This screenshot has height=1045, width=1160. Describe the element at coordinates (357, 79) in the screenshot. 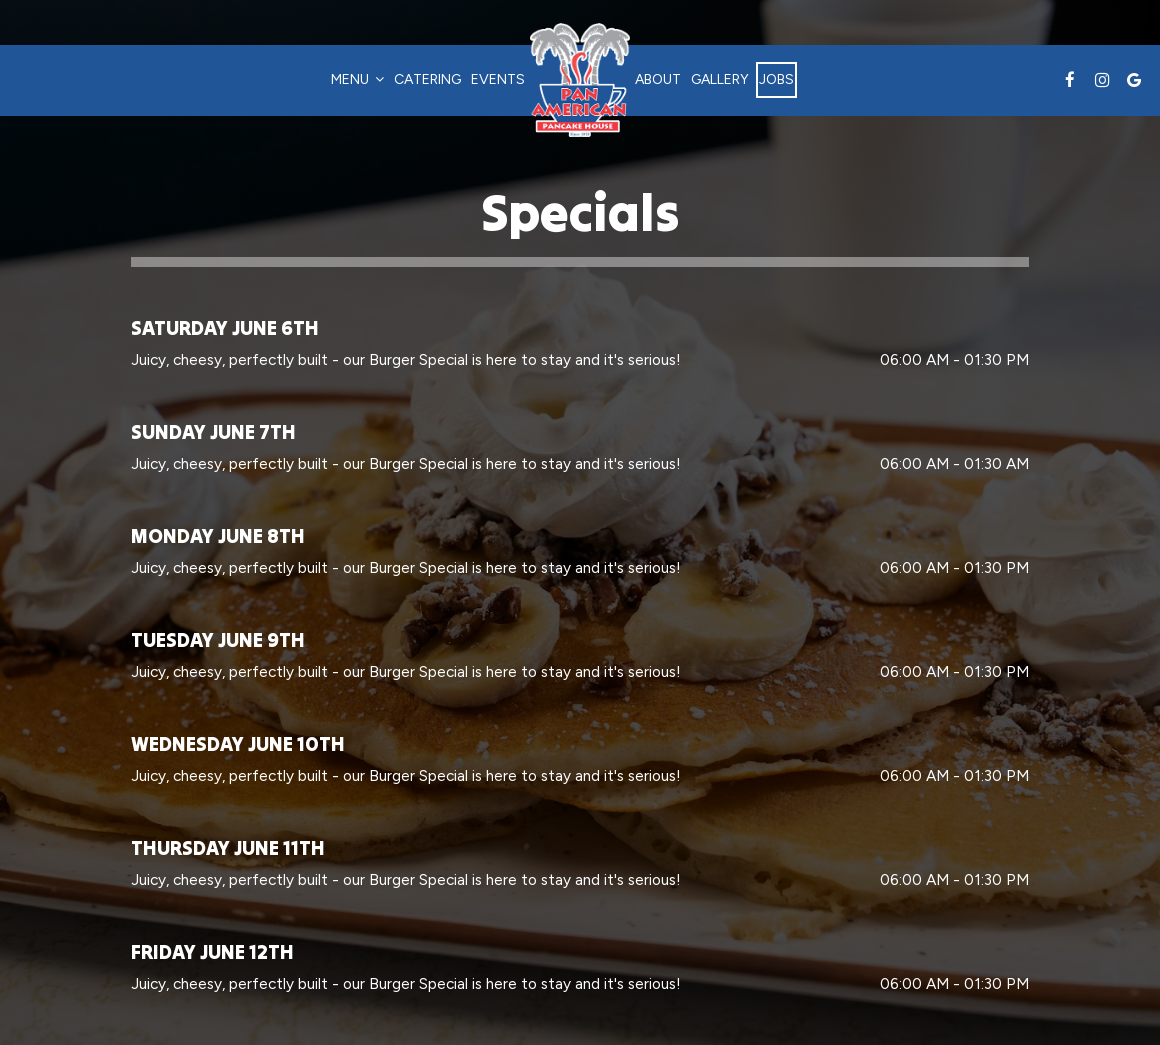

I see `Menu [button]` at that location.